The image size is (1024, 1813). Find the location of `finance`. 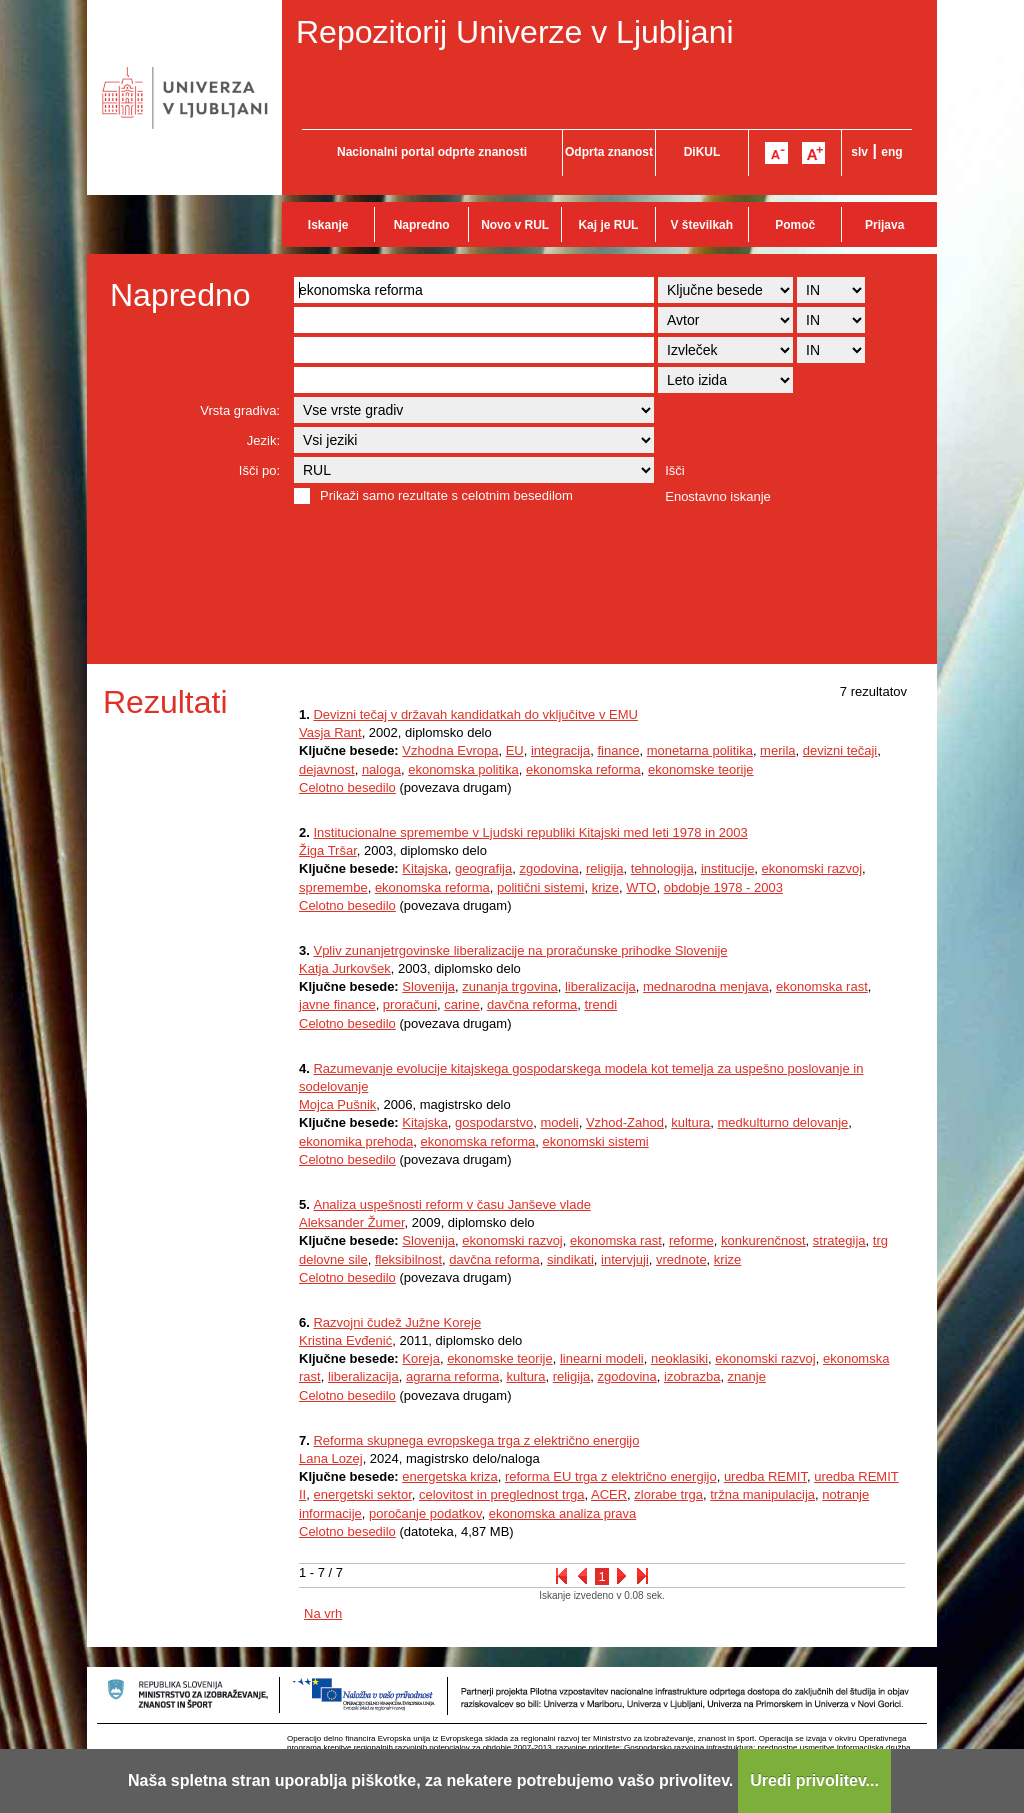

finance is located at coordinates (618, 750).